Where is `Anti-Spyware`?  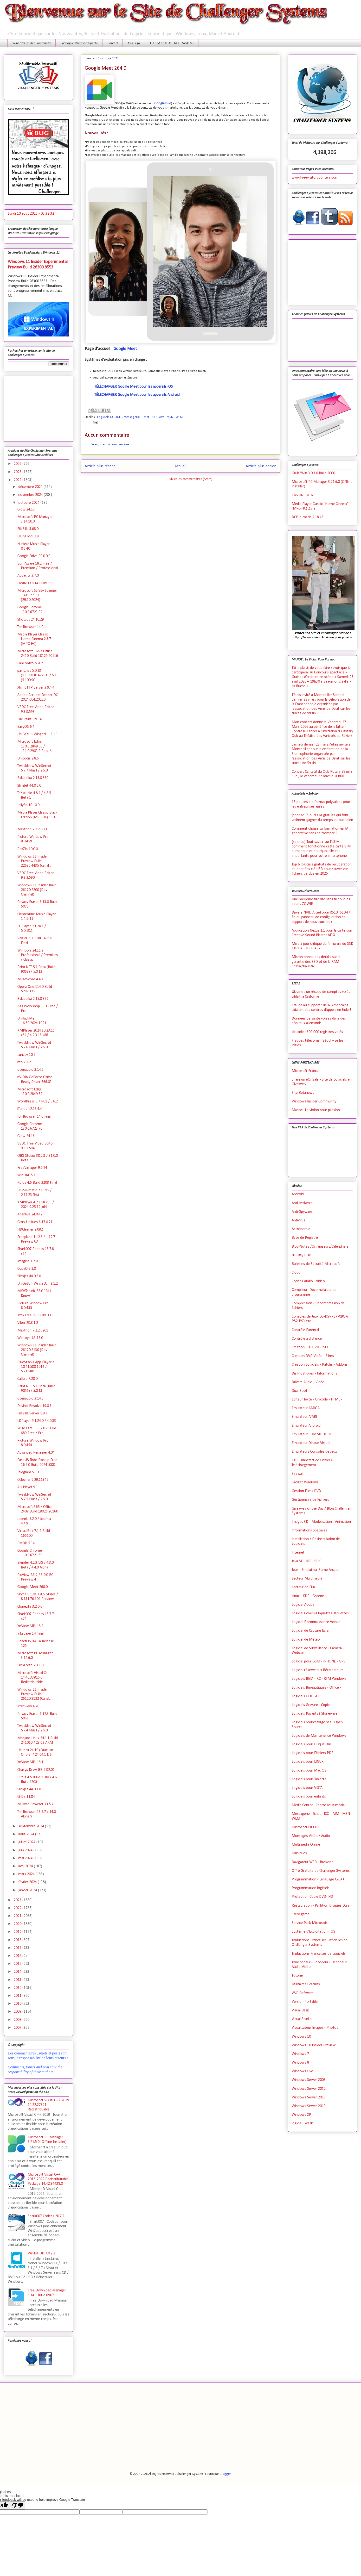
Anti-Spyware is located at coordinates (302, 1212).